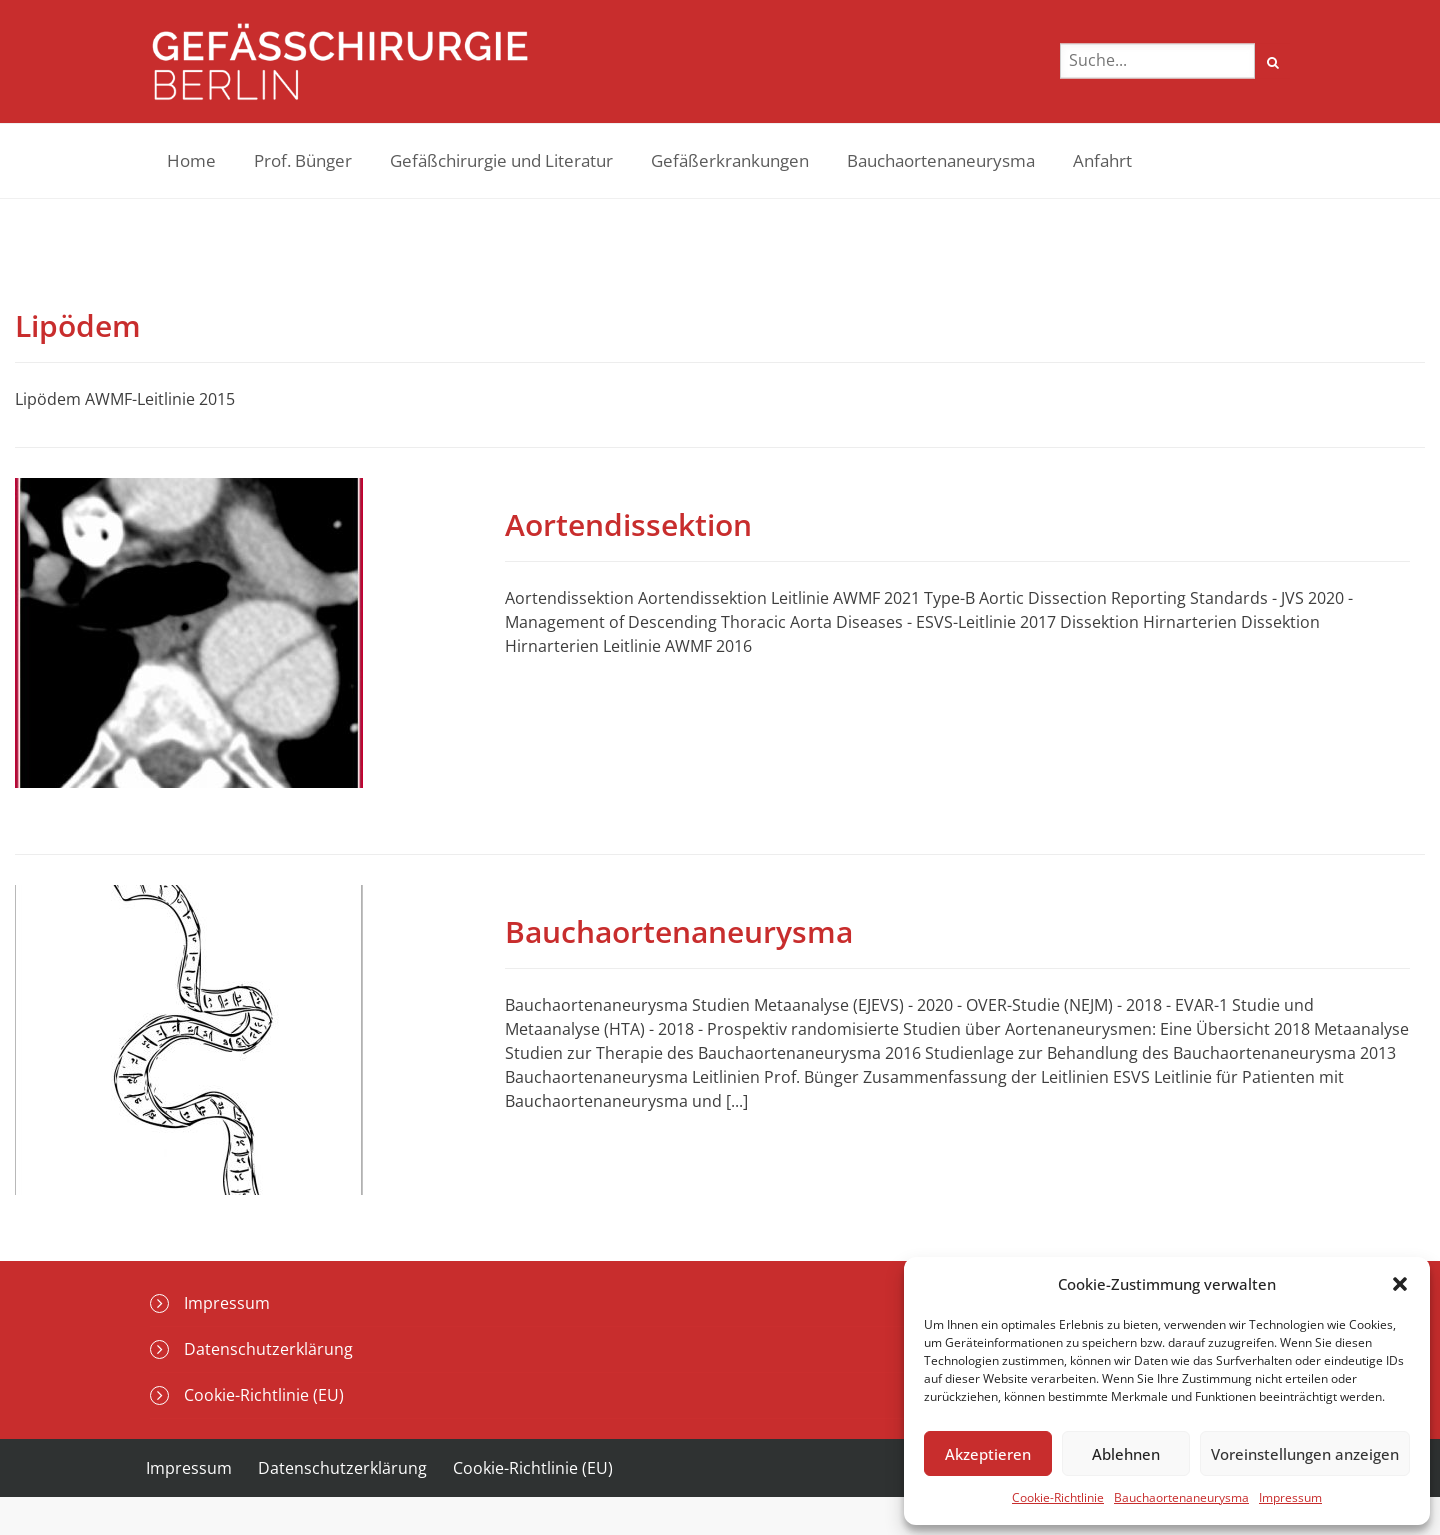 The image size is (1440, 1535). Describe the element at coordinates (501, 160) in the screenshot. I see `Gefäßchirurgie und Literatur` at that location.